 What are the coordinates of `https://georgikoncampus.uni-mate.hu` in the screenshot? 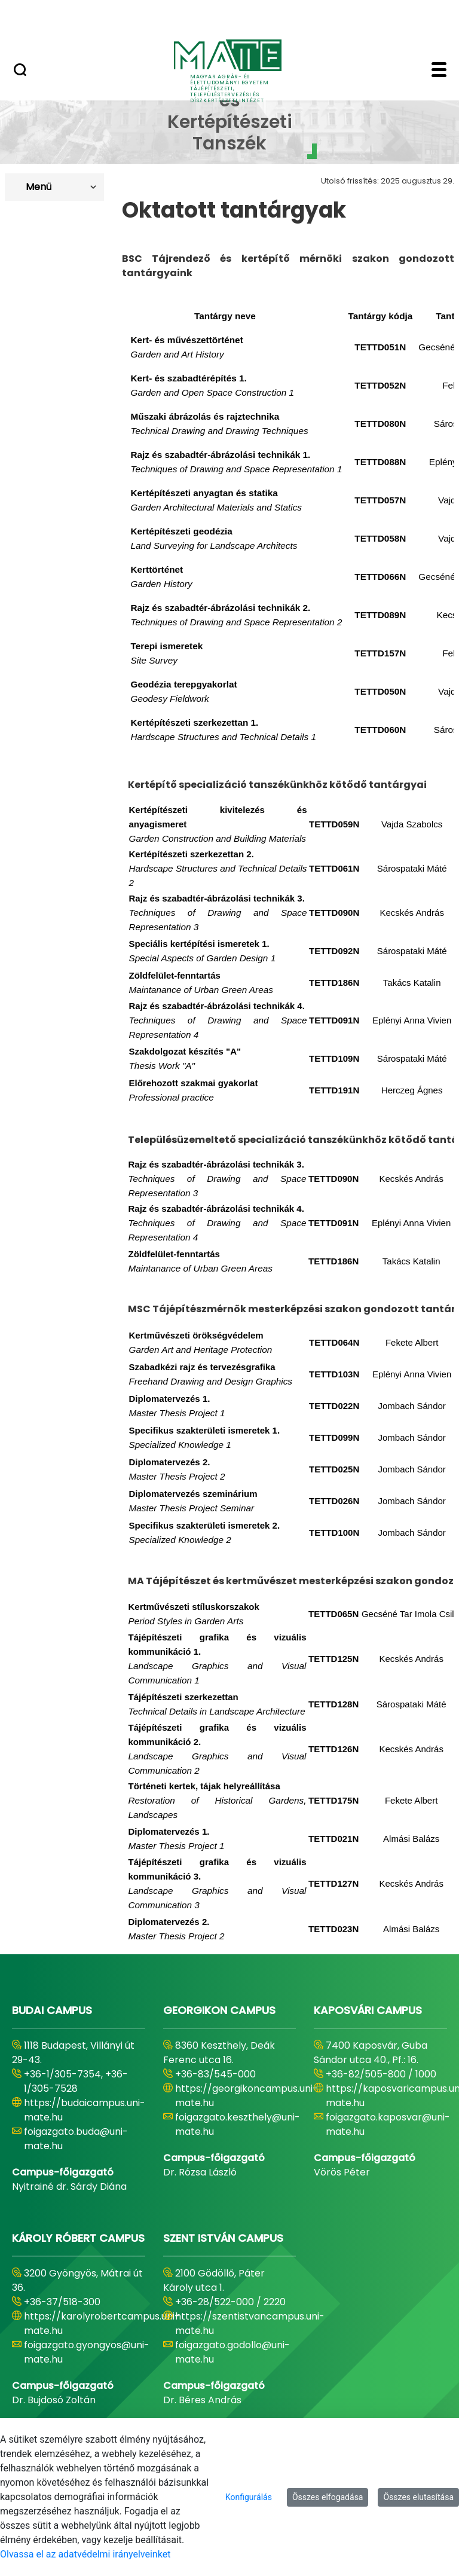 It's located at (246, 2096).